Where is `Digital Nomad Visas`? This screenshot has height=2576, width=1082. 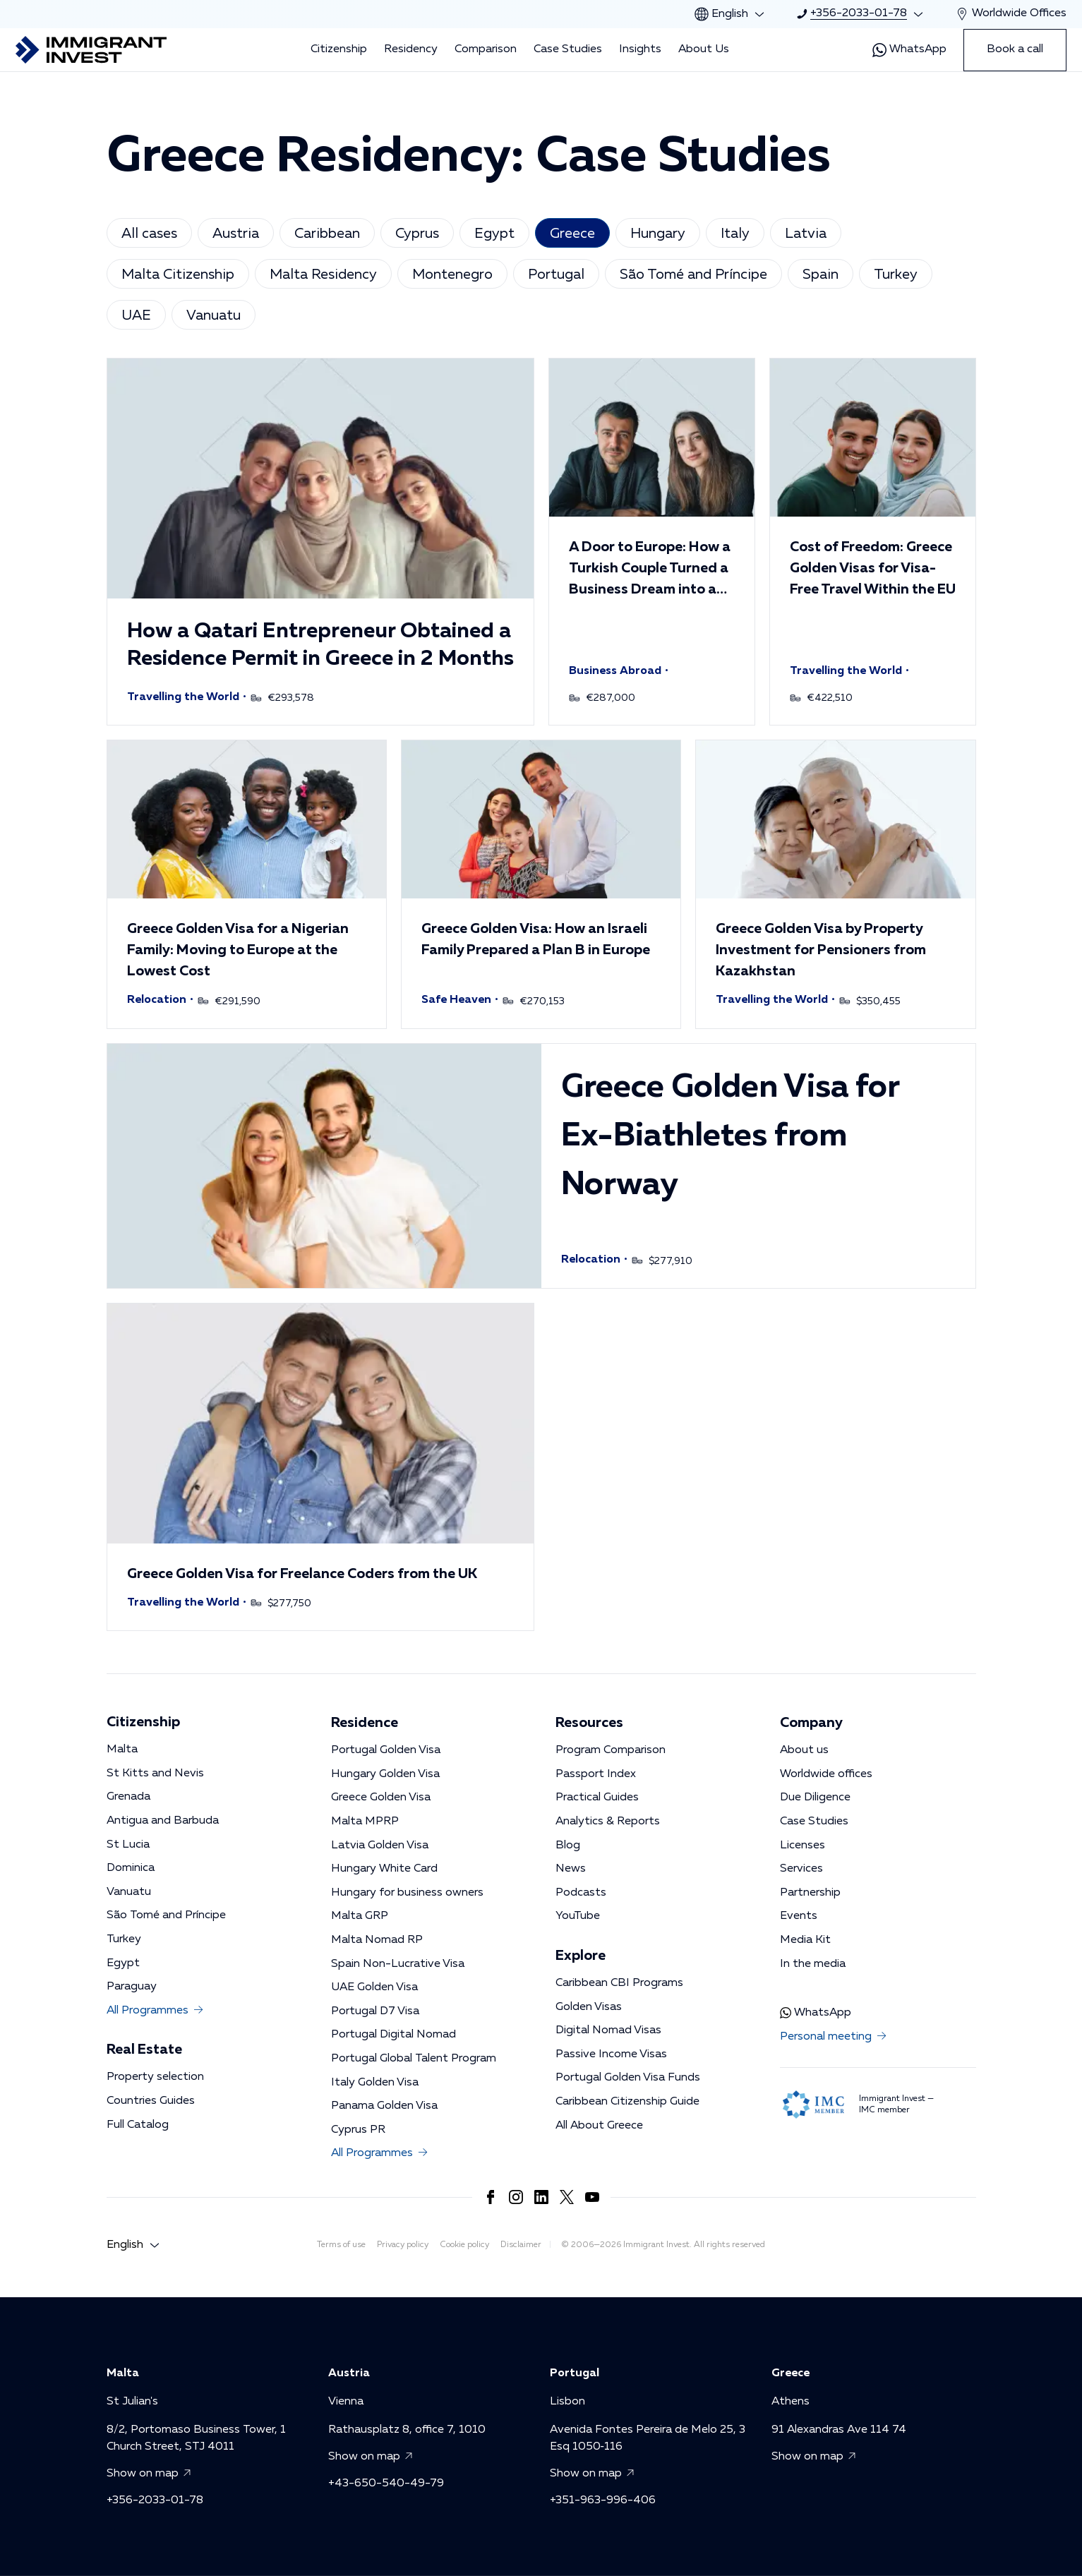
Digital Nomad Visas is located at coordinates (608, 2030).